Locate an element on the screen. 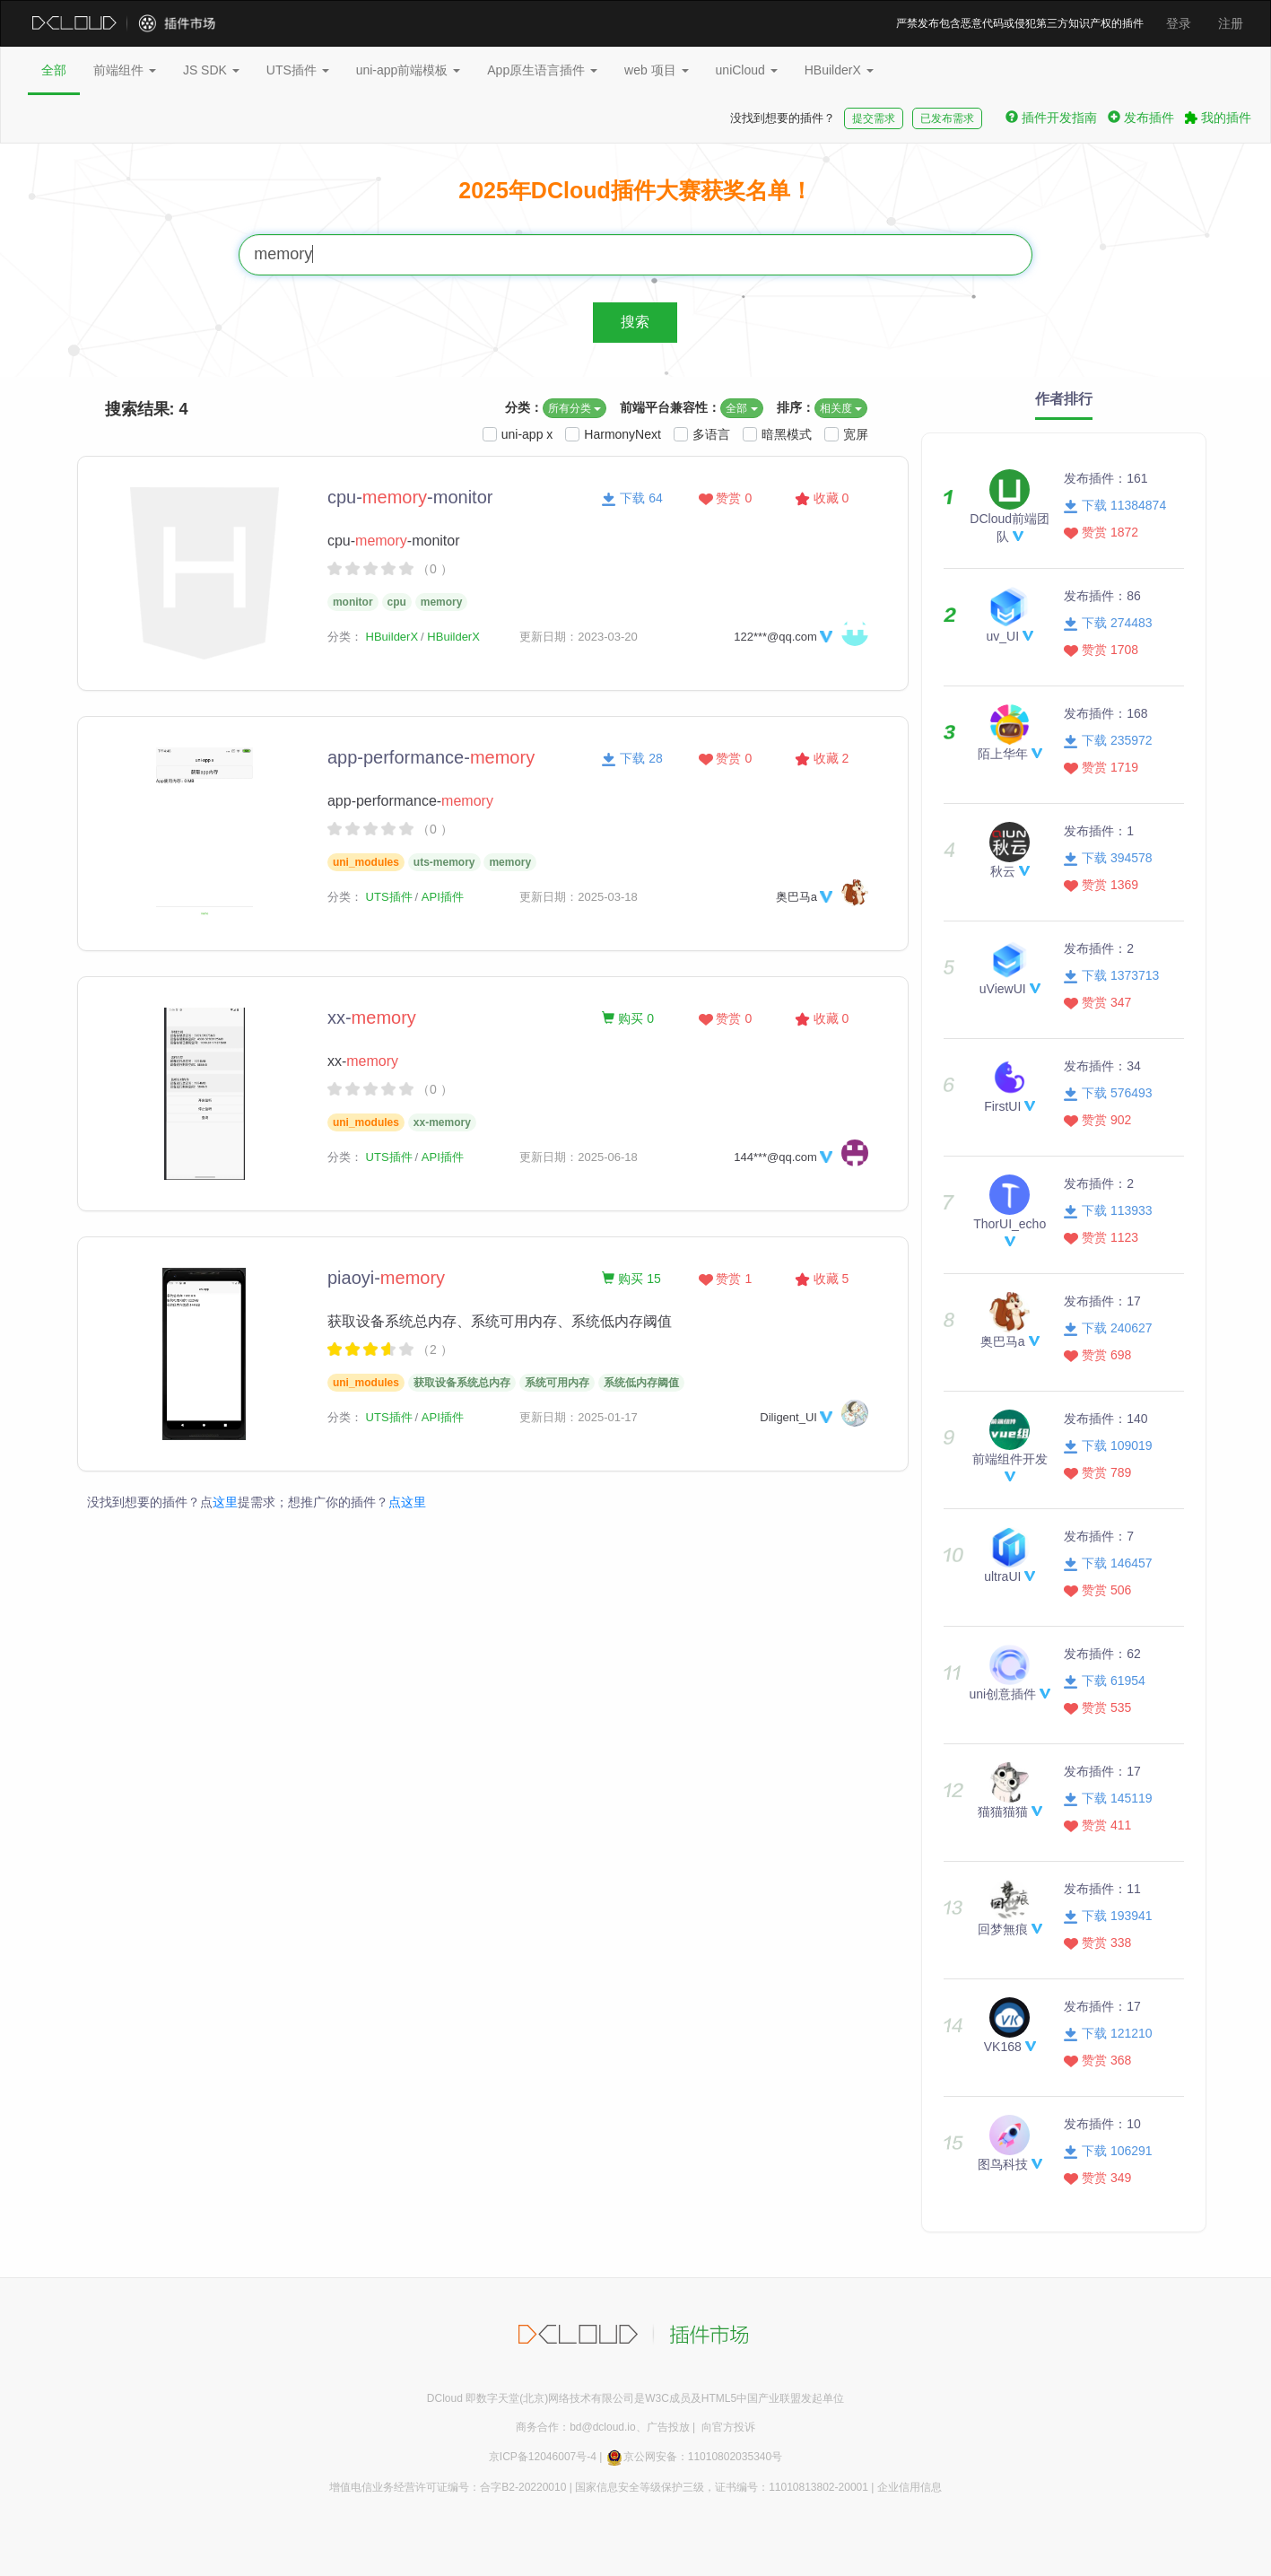 This screenshot has width=1271, height=2576. uni-app前端模板 is located at coordinates (408, 70).